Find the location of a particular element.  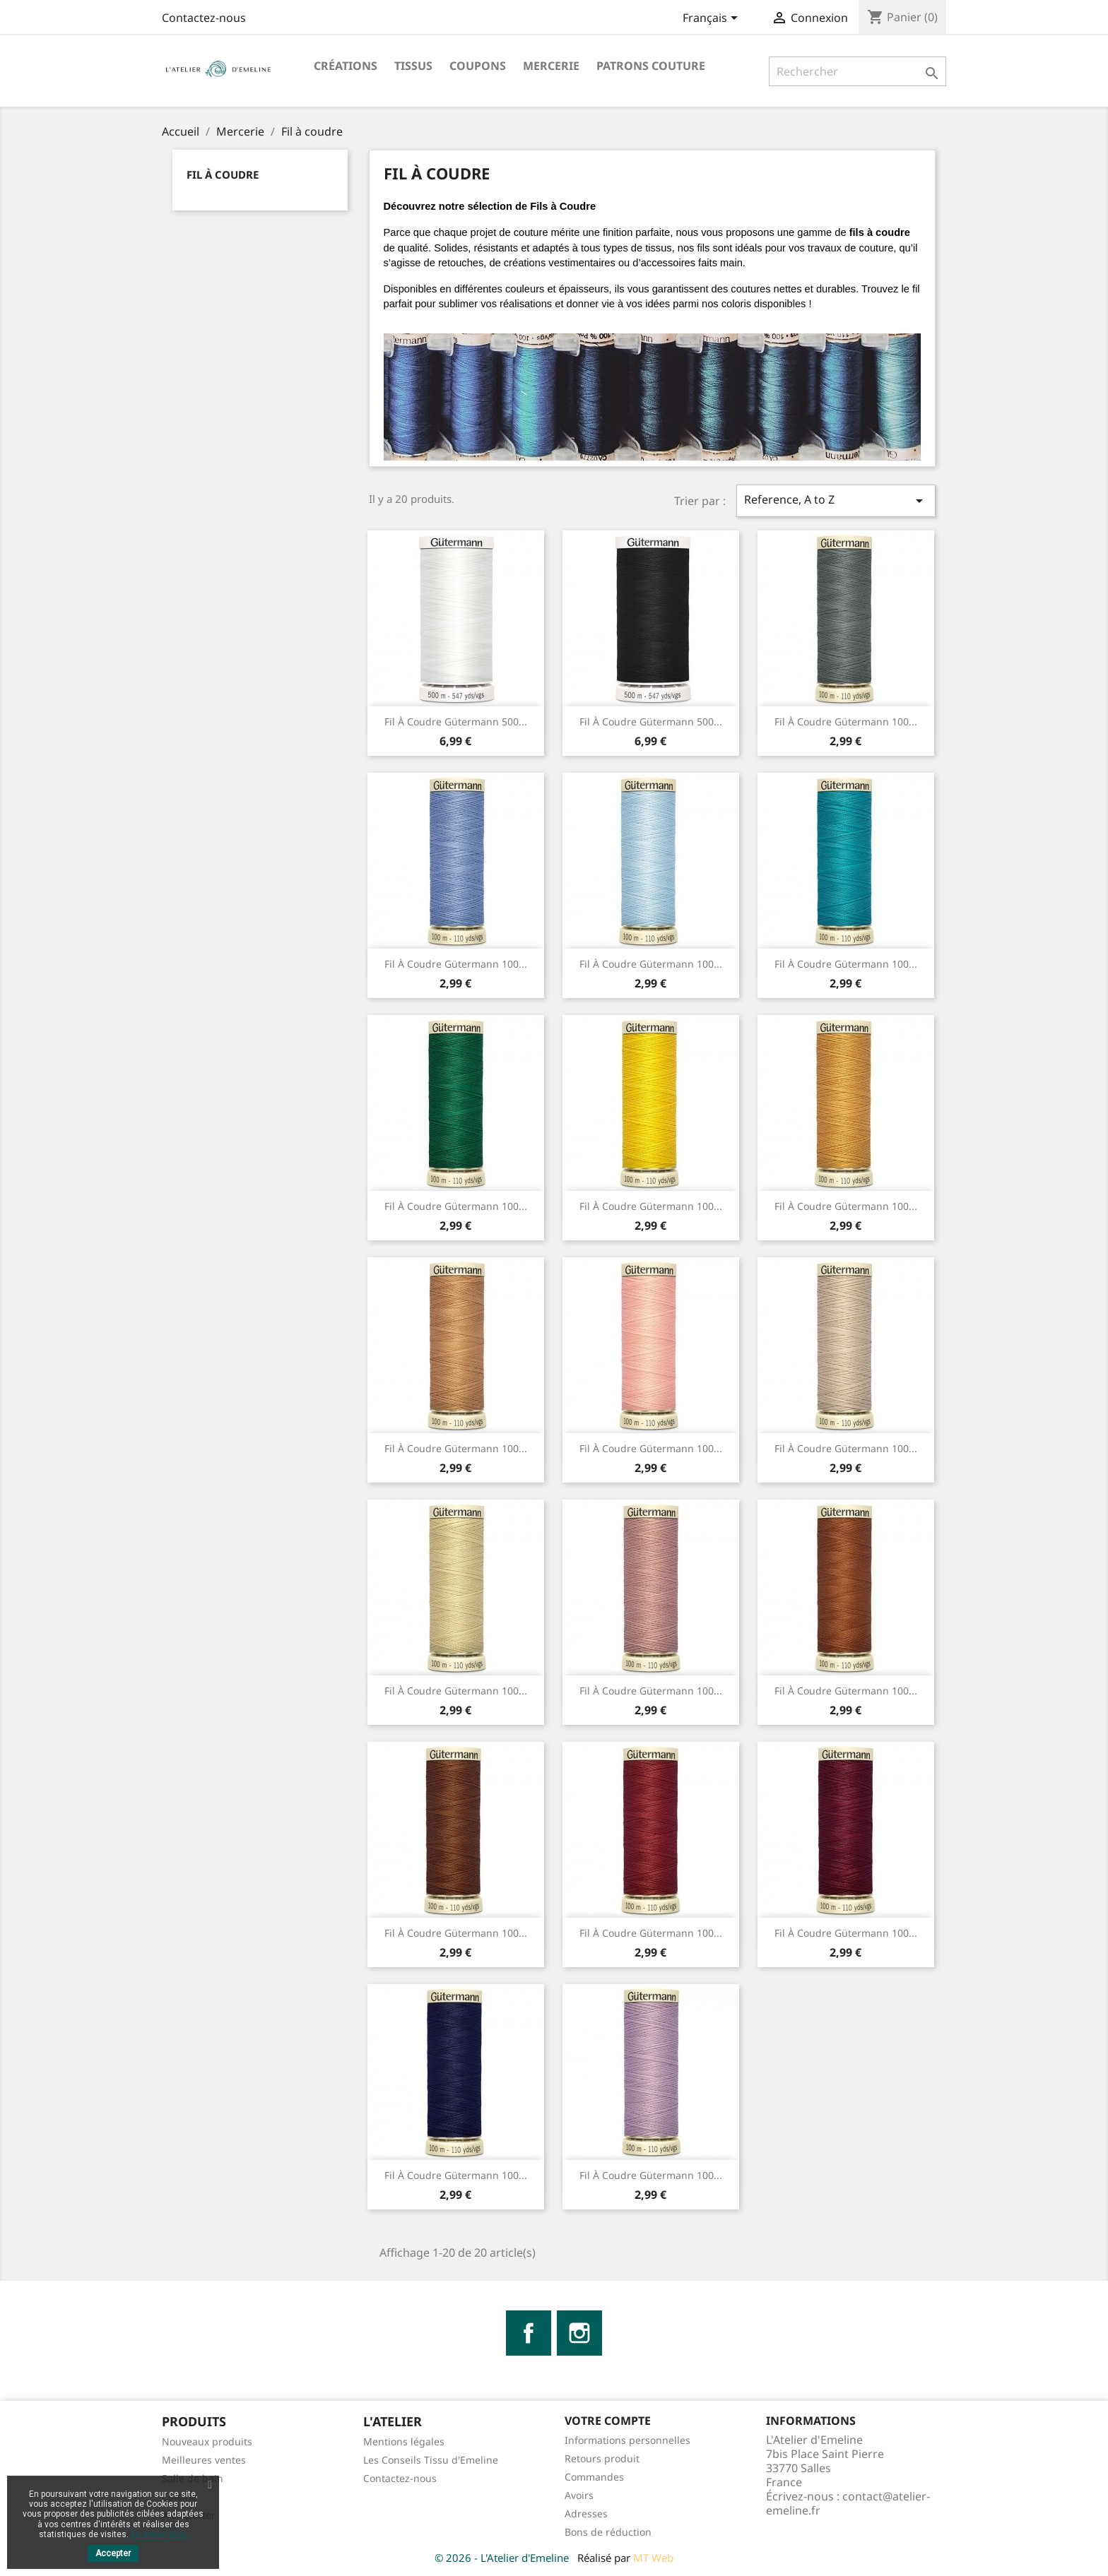

Instagram is located at coordinates (579, 2333).